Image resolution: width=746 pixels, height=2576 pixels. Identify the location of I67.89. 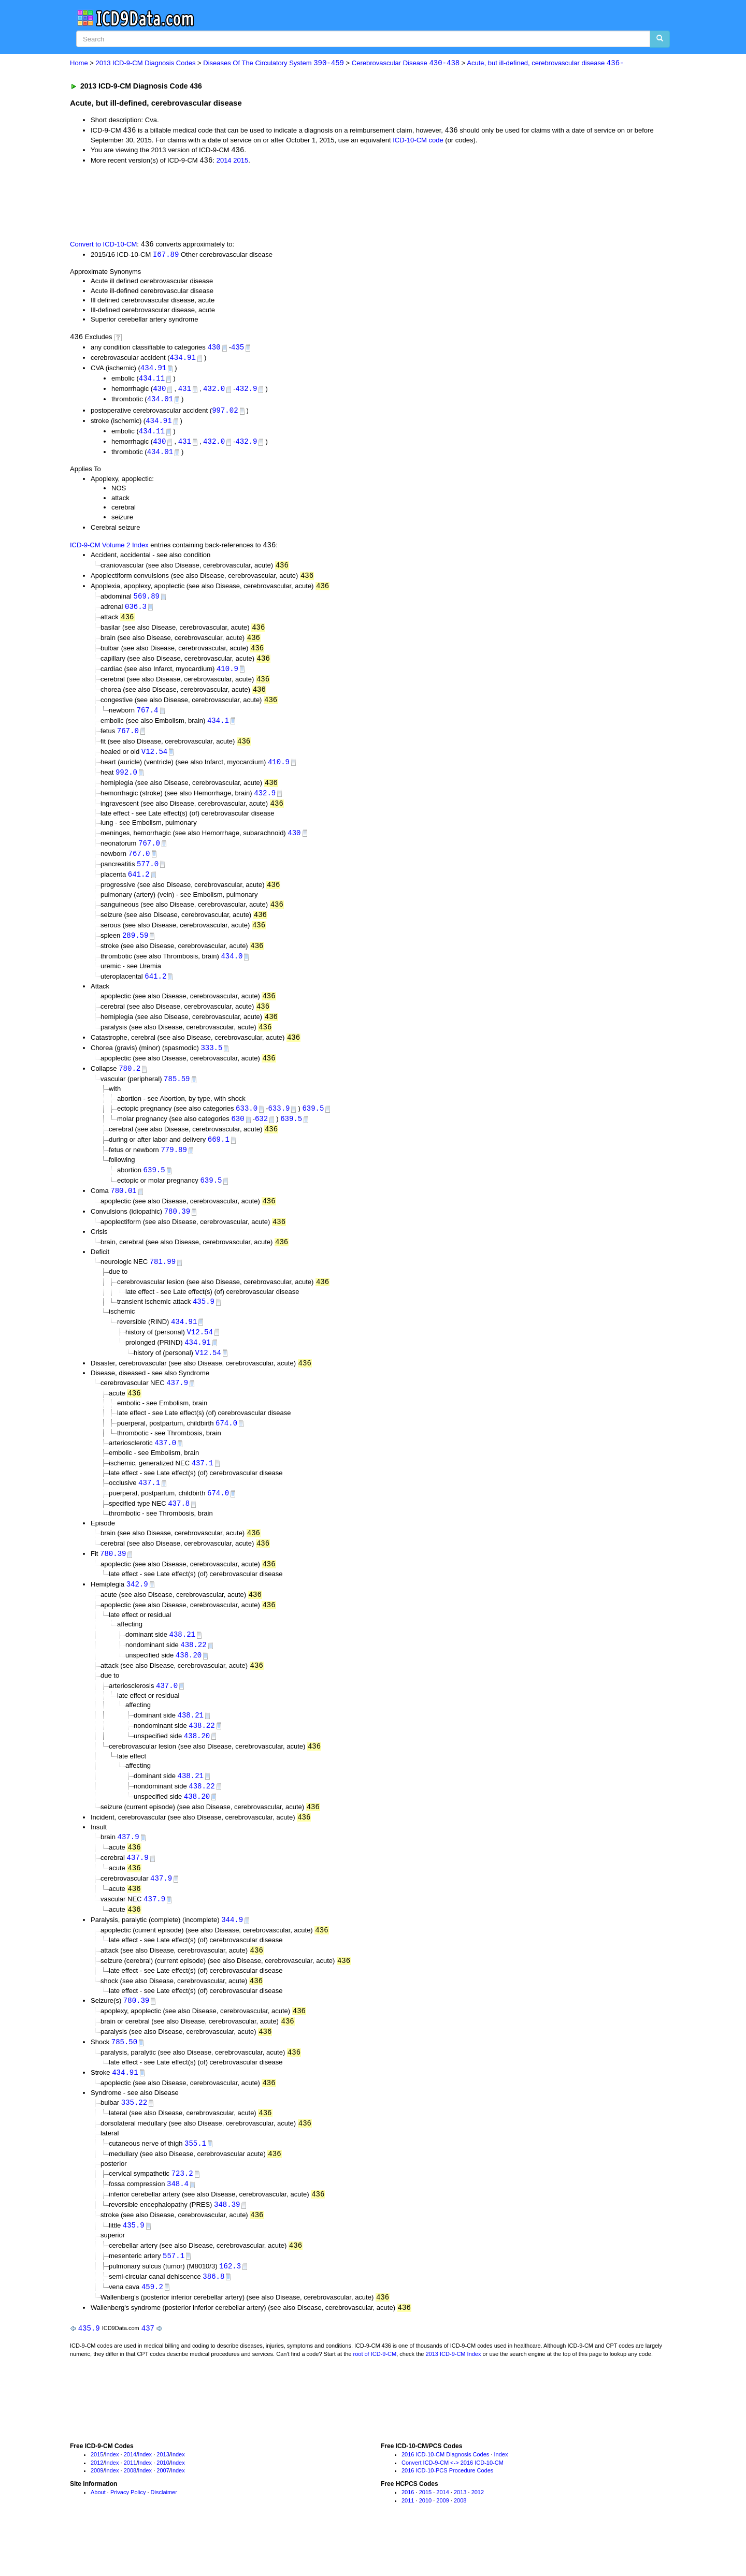
(166, 255).